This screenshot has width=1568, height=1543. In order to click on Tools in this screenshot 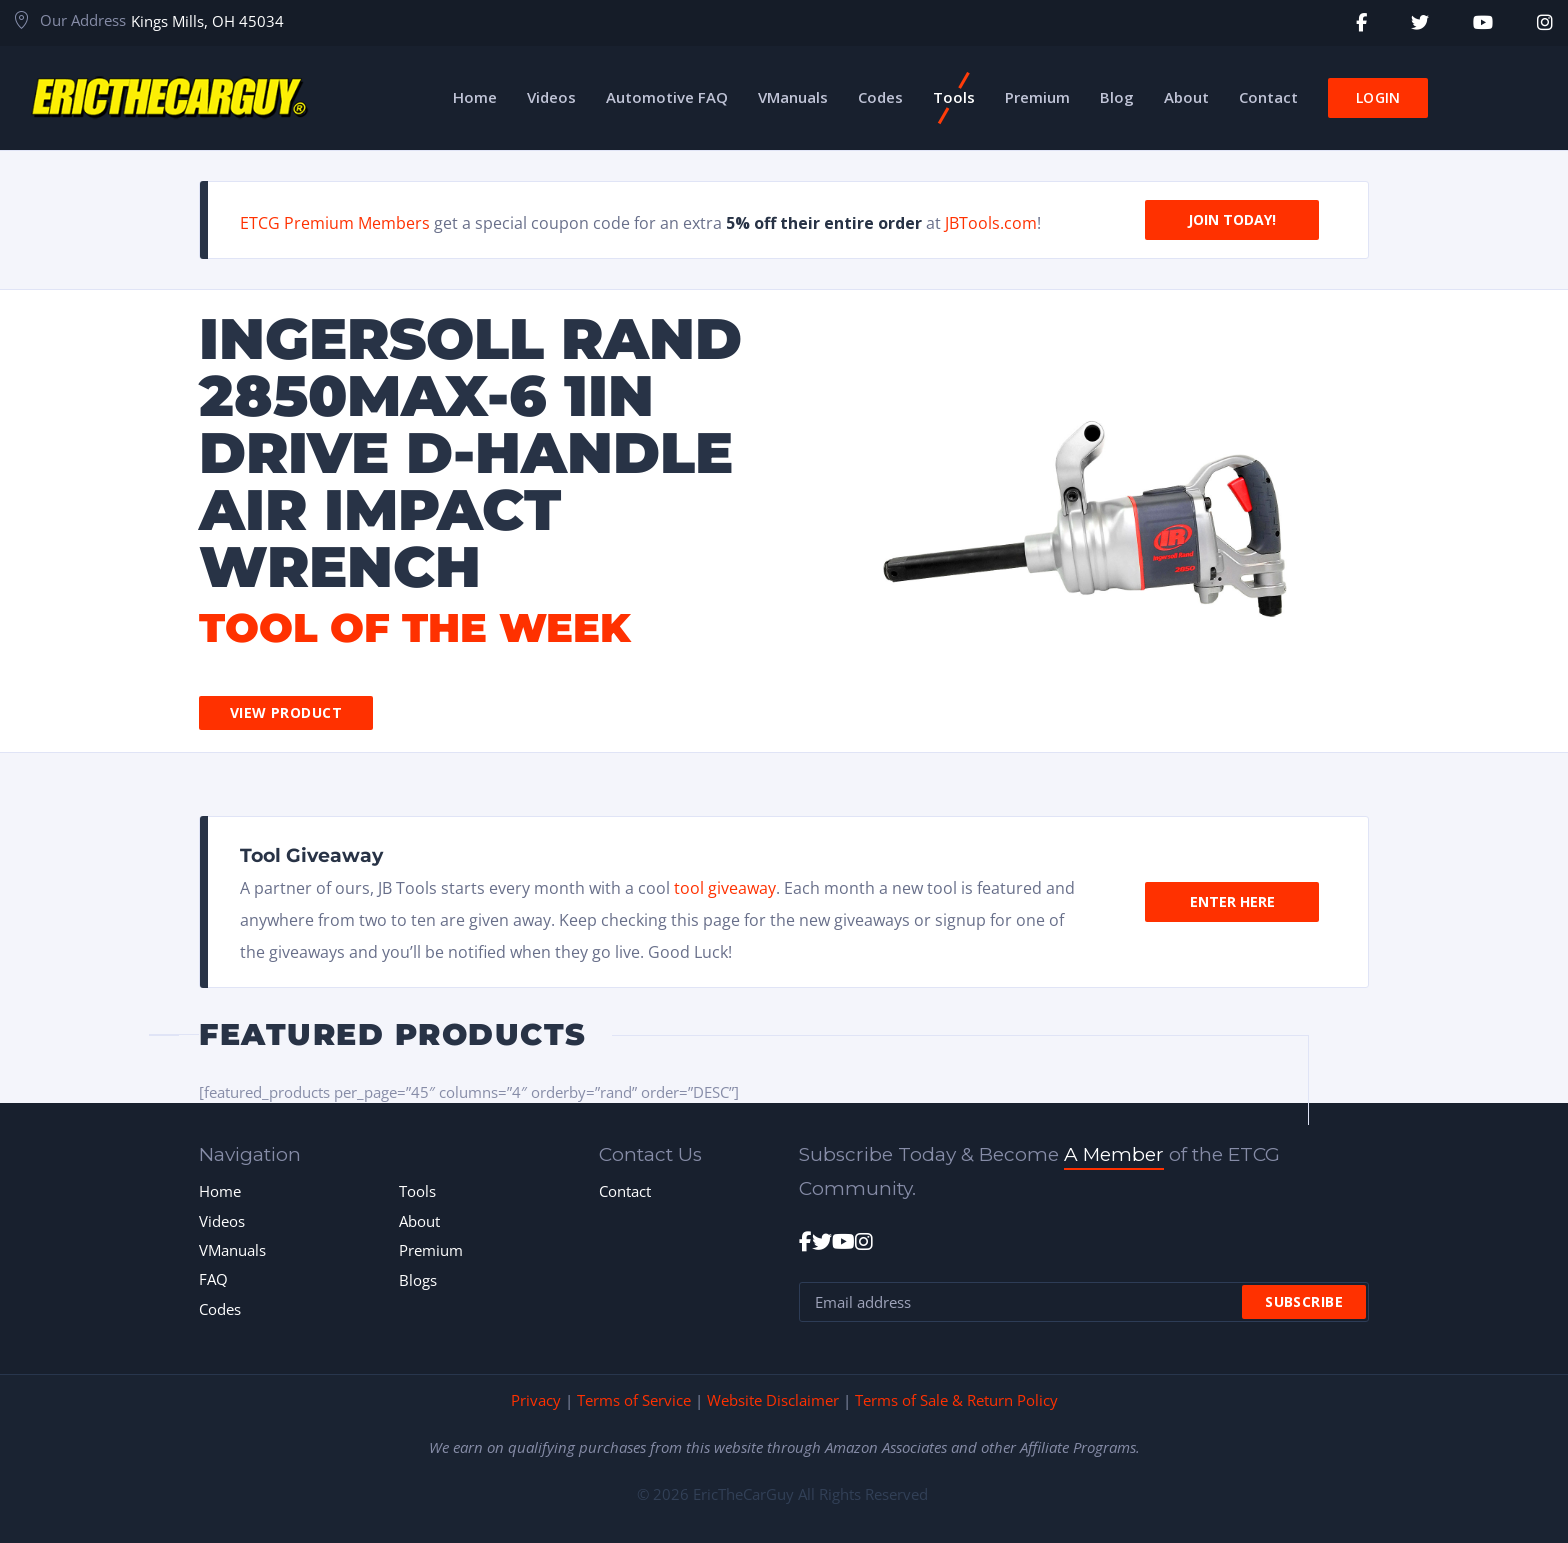, I will do `click(417, 1191)`.